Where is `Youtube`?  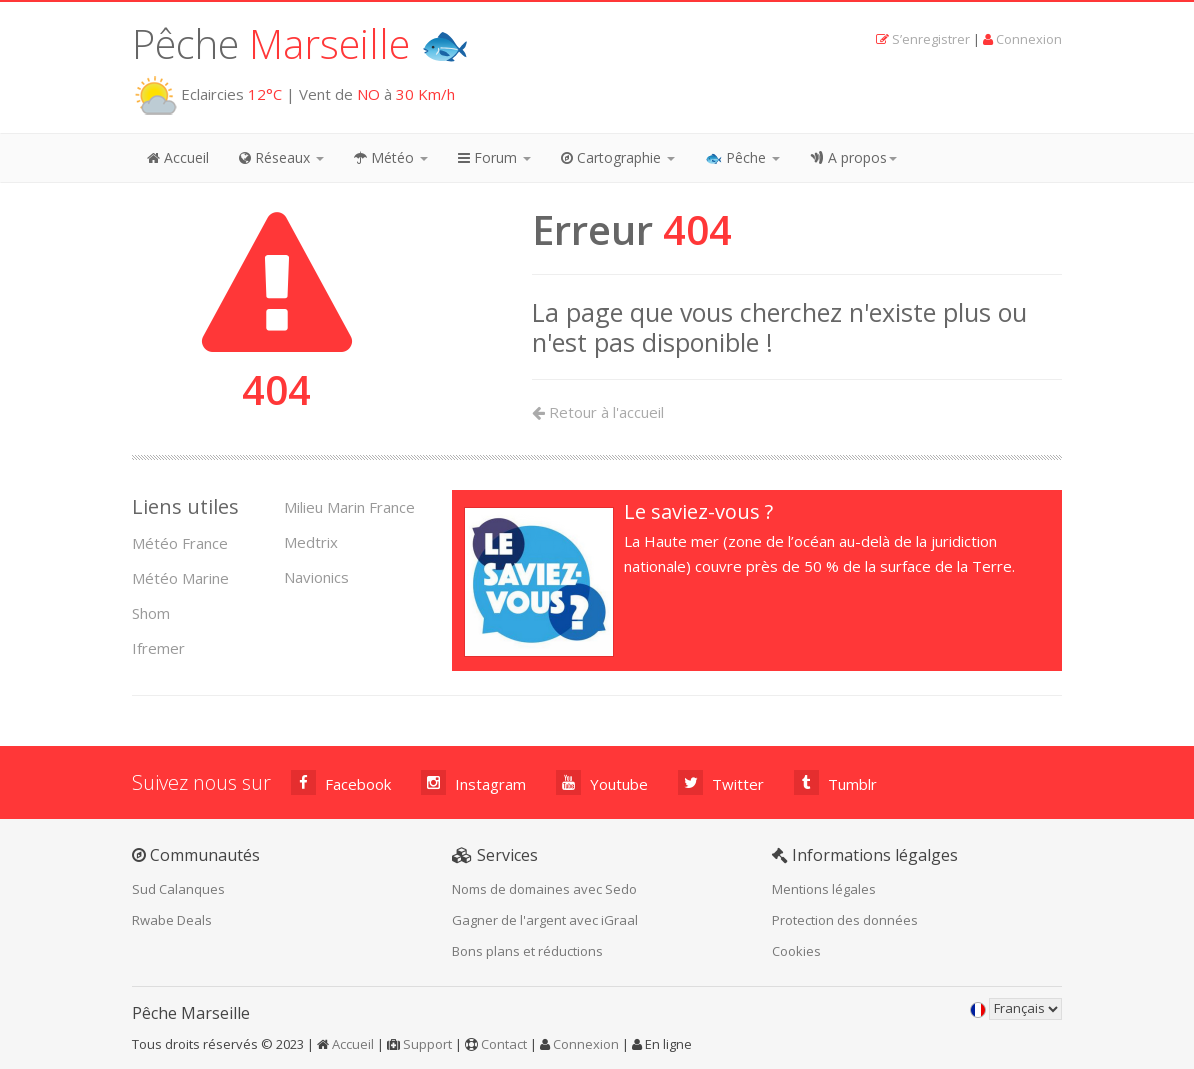
Youtube is located at coordinates (602, 782).